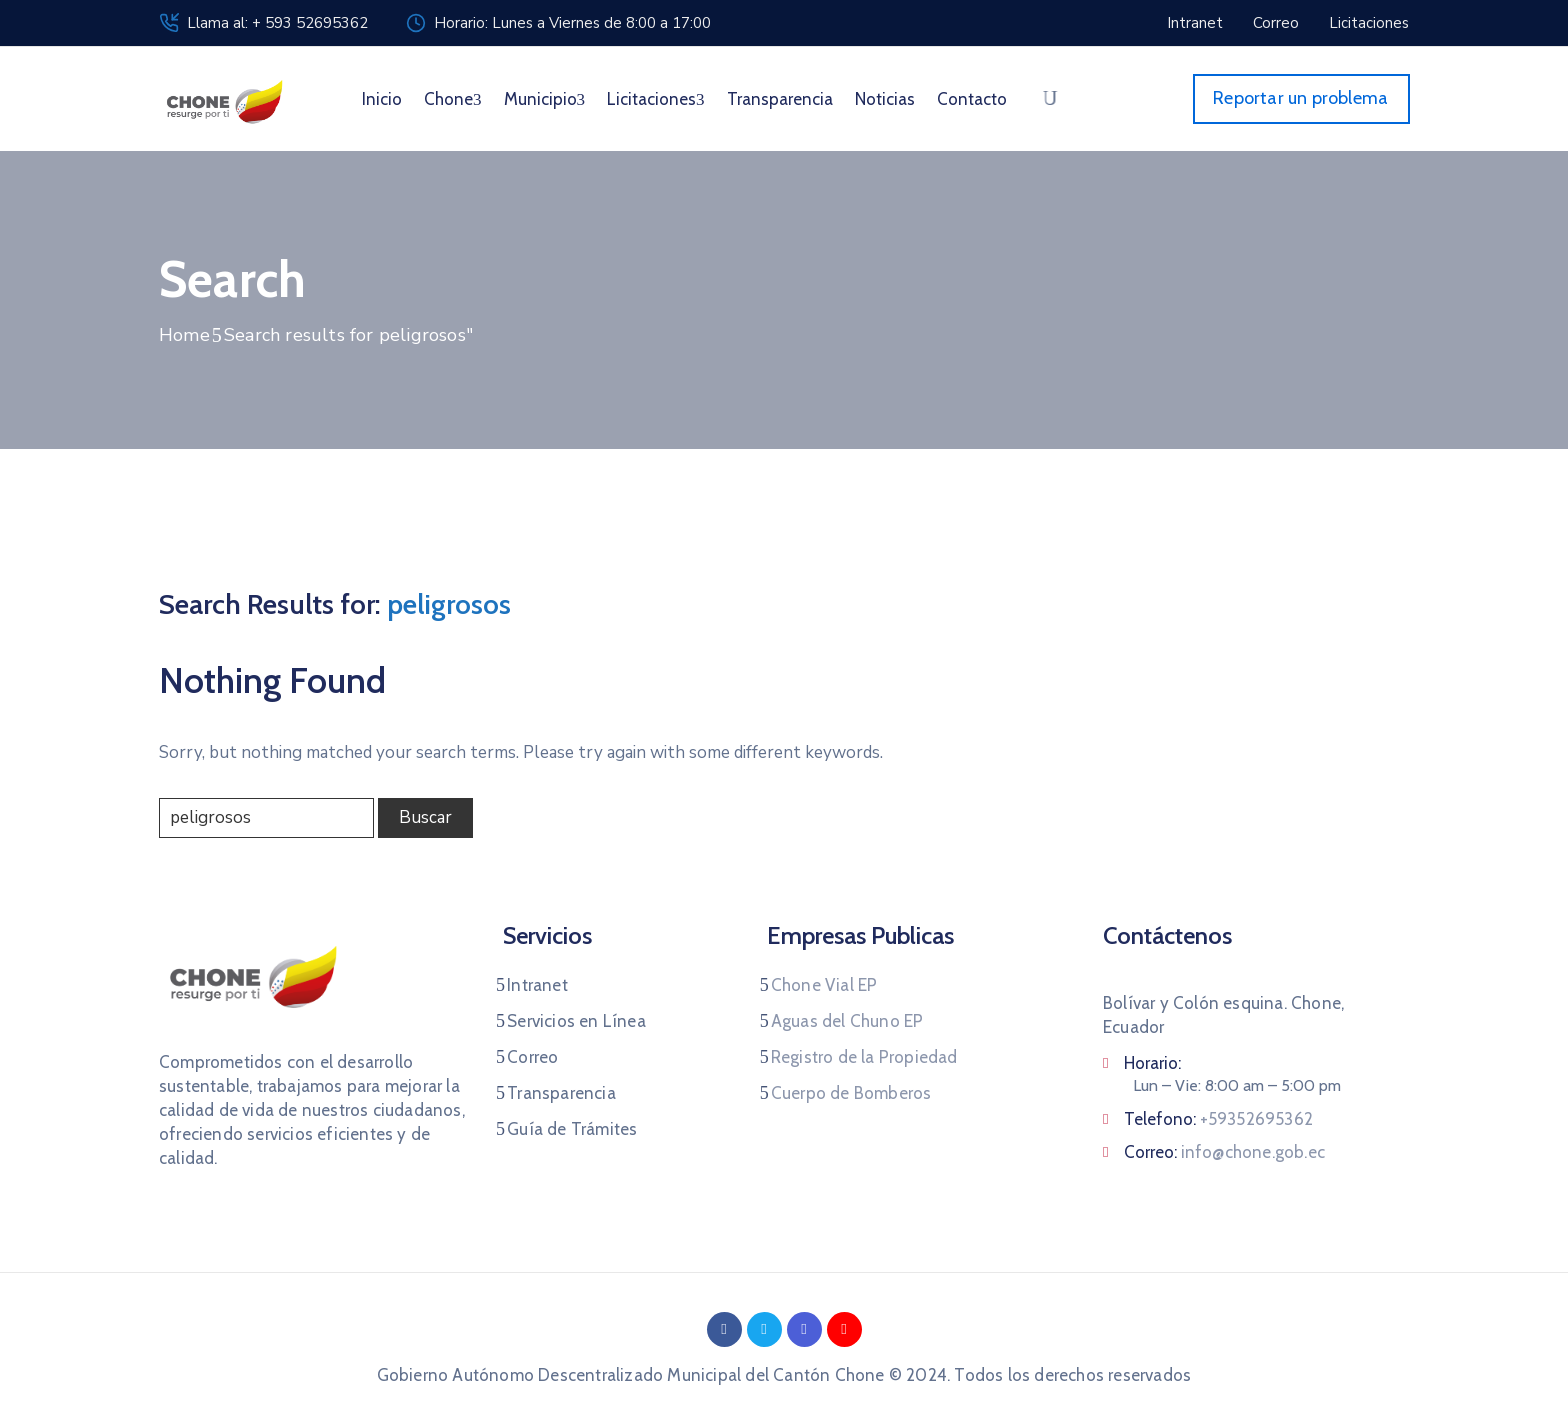 The image size is (1568, 1427). What do you see at coordinates (824, 985) in the screenshot?
I see `Chone Vial EP` at bounding box center [824, 985].